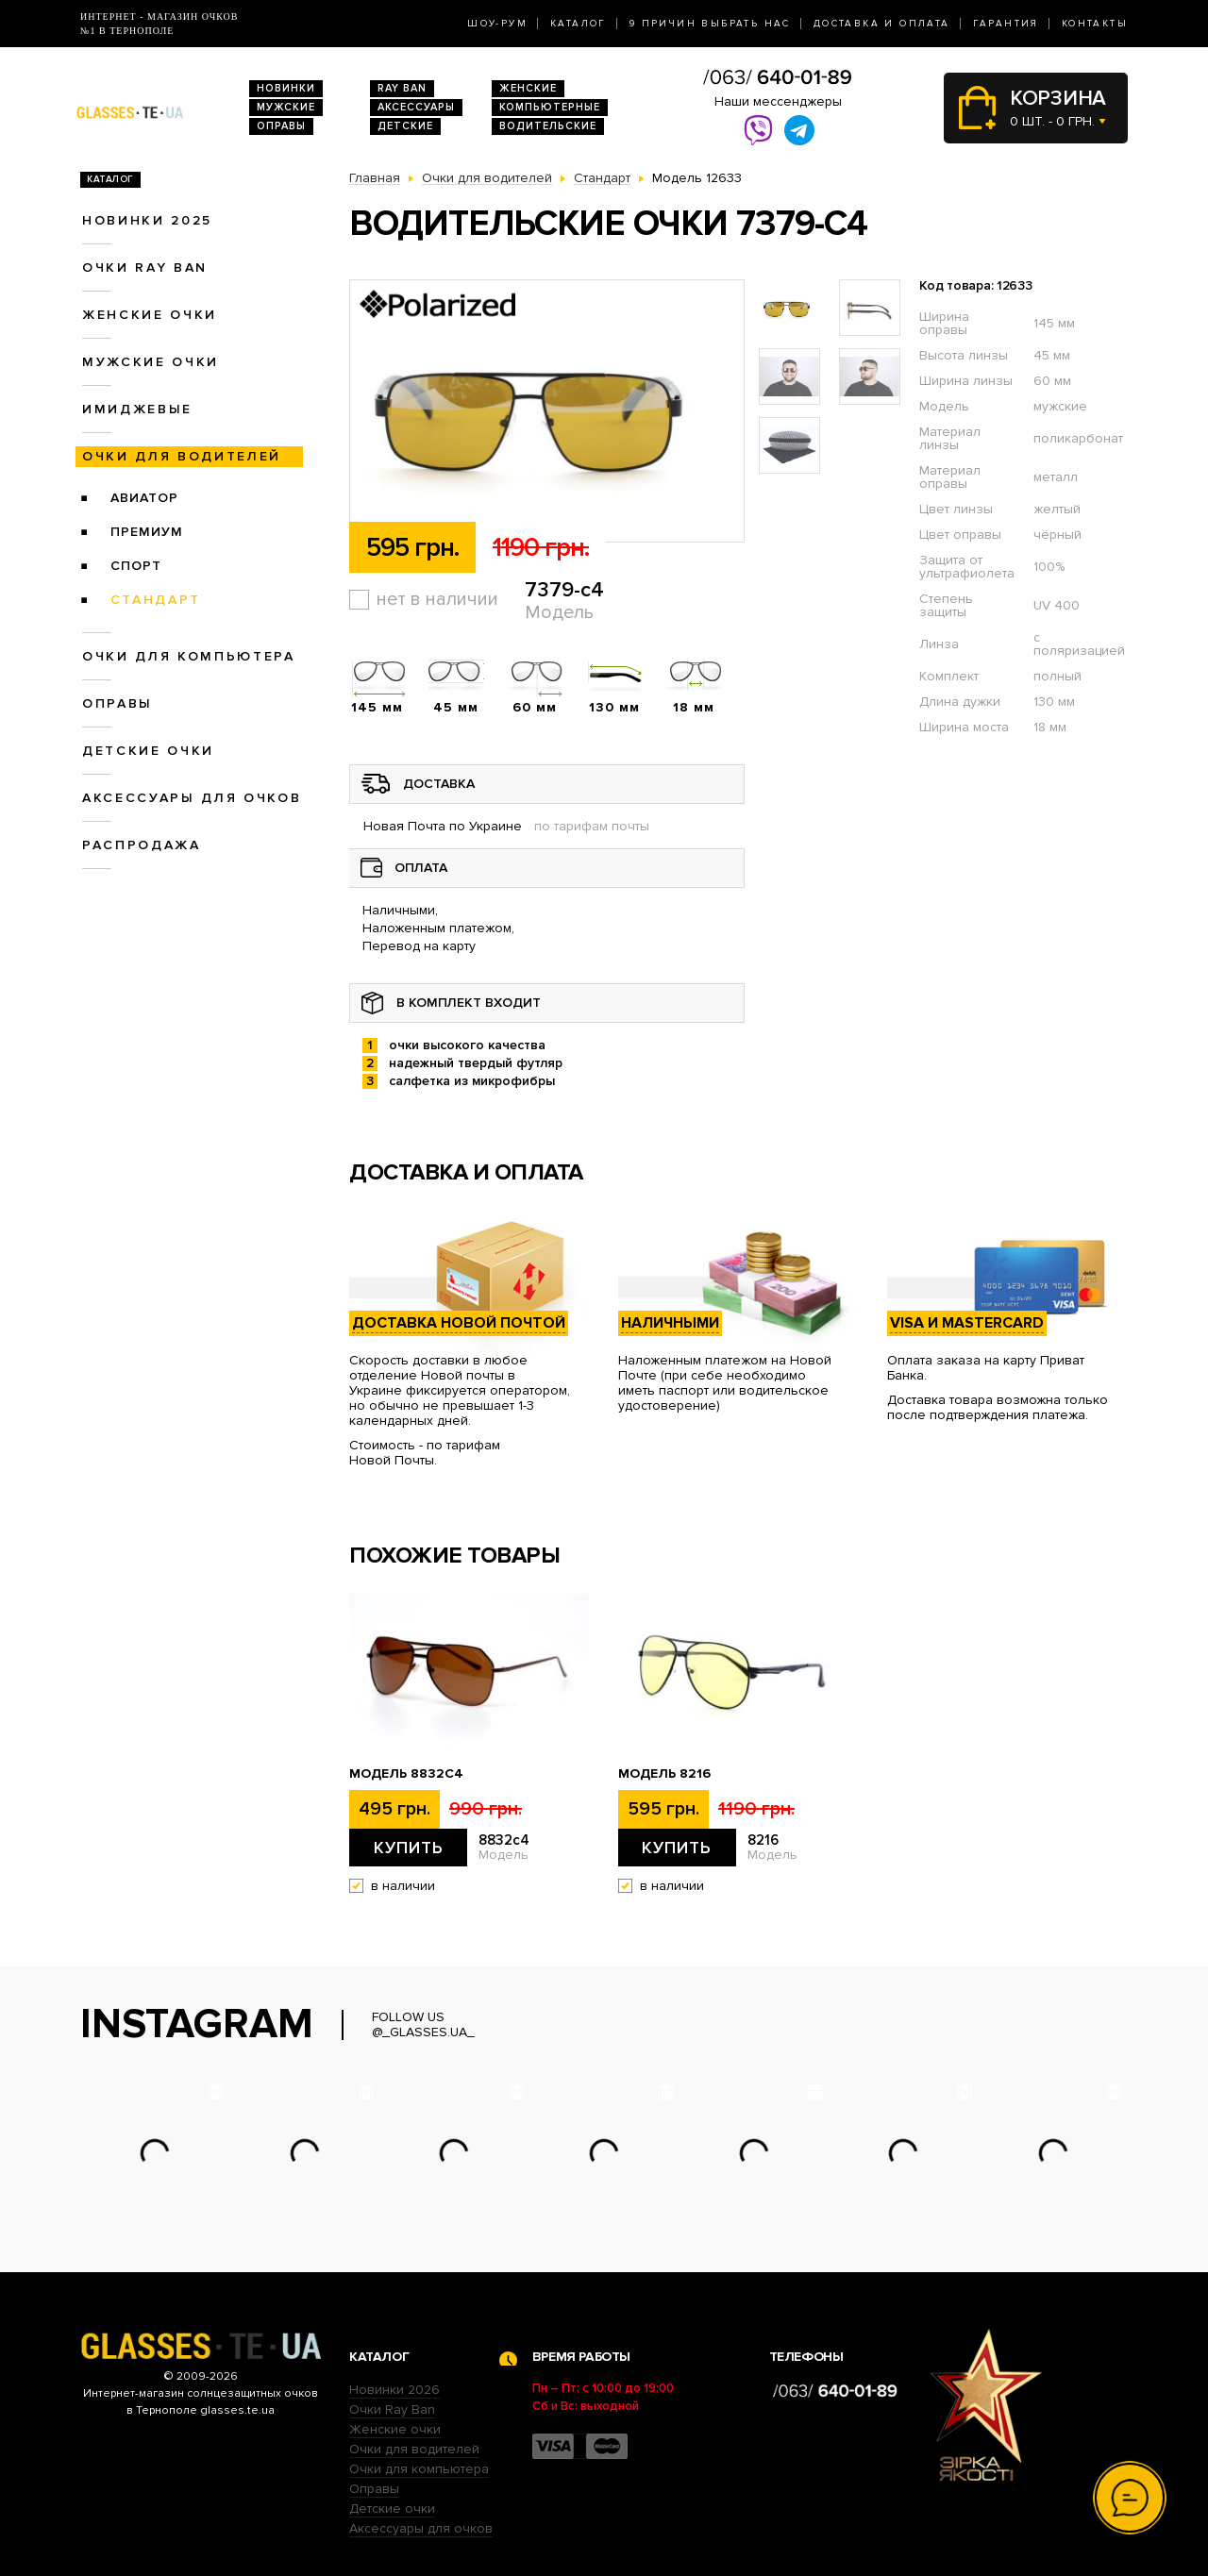 The height and width of the screenshot is (2576, 1208). What do you see at coordinates (141, 845) in the screenshot?
I see `Распродажа` at bounding box center [141, 845].